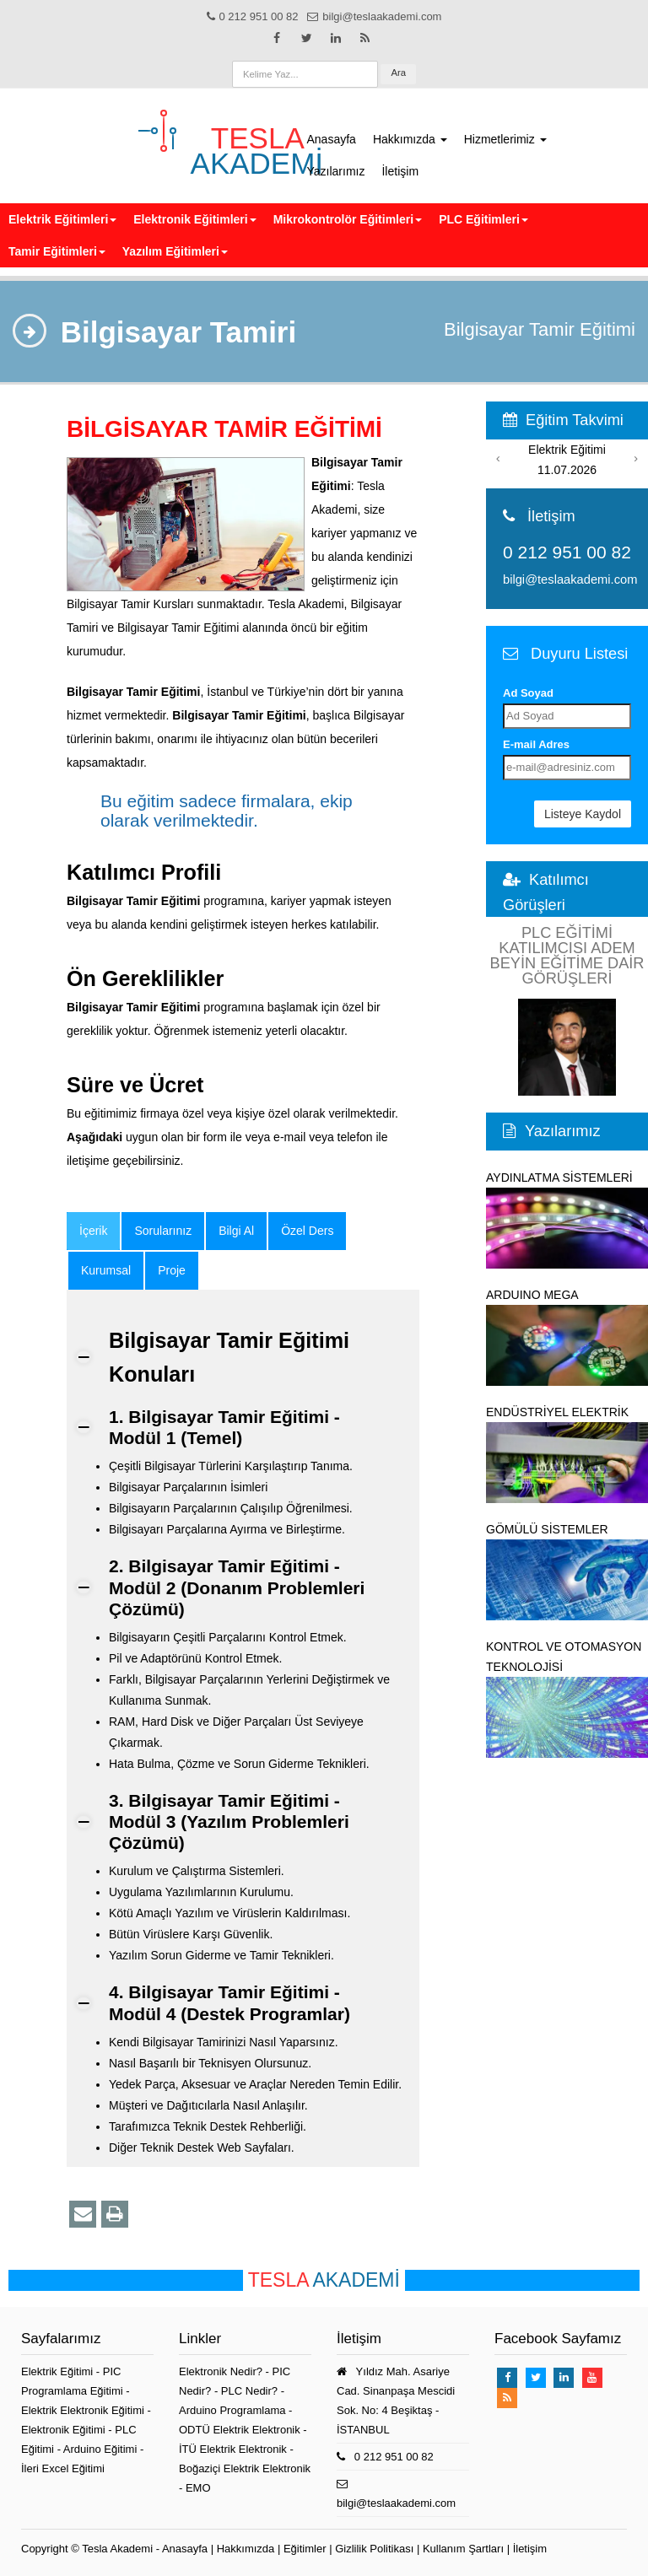  Describe the element at coordinates (336, 171) in the screenshot. I see `Yazılarımız` at that location.